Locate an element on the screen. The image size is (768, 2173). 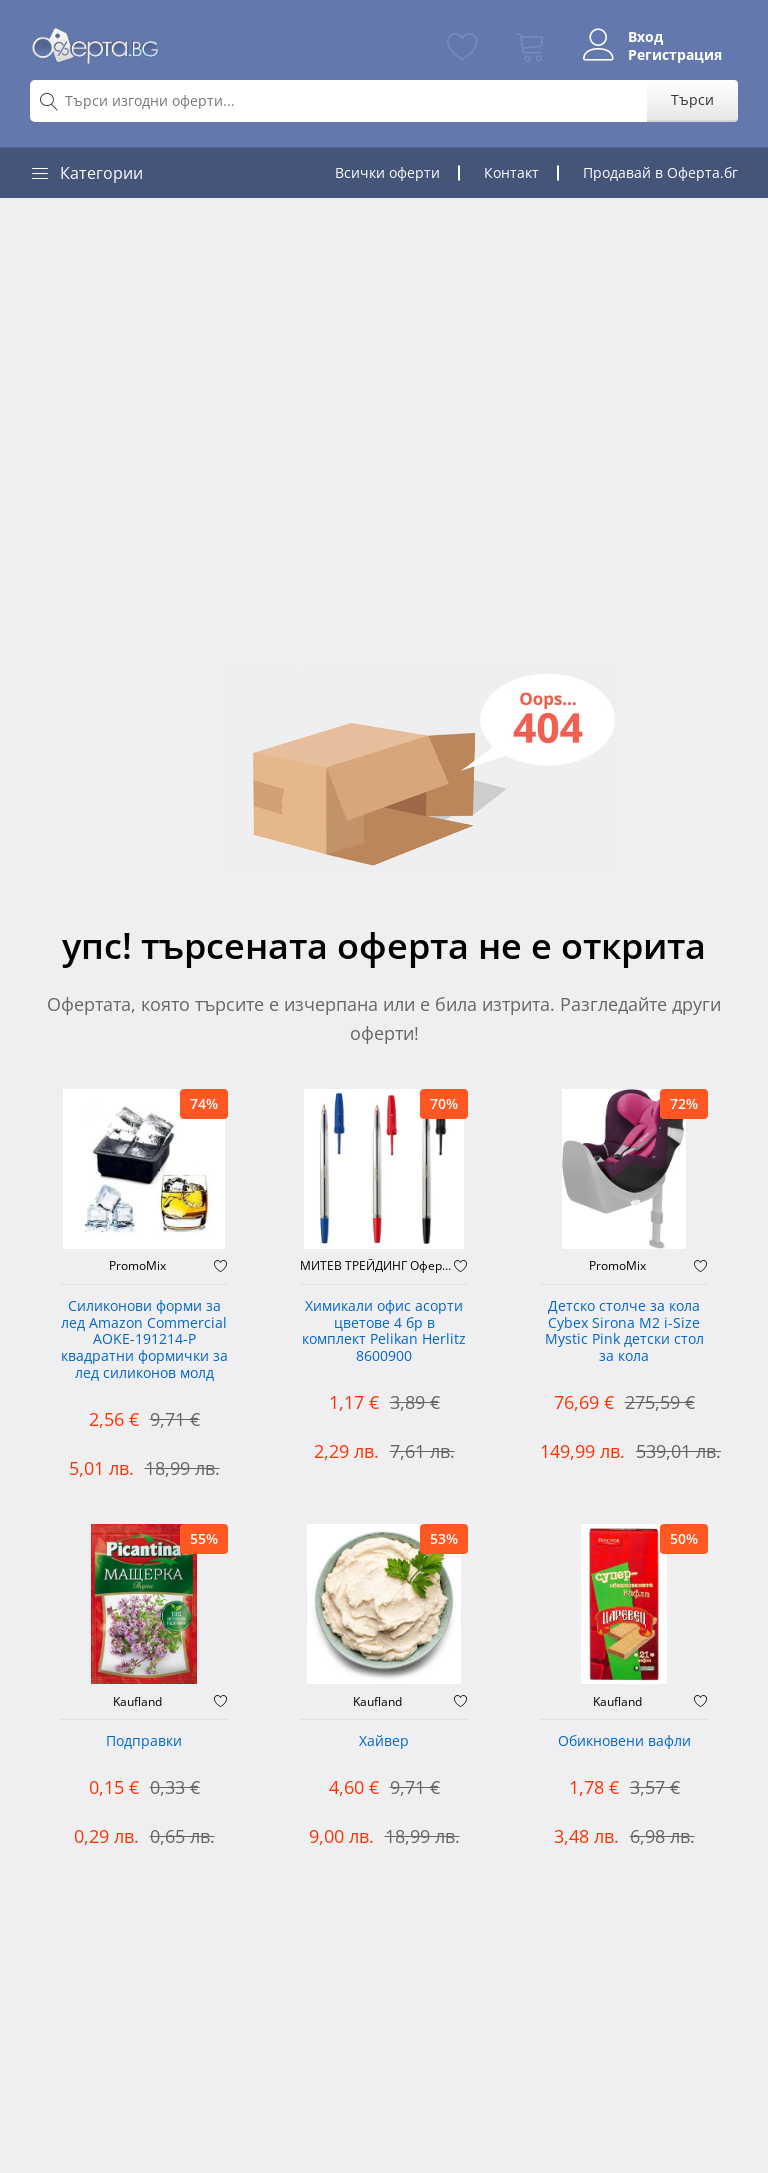
PromoMix is located at coordinates (137, 1266).